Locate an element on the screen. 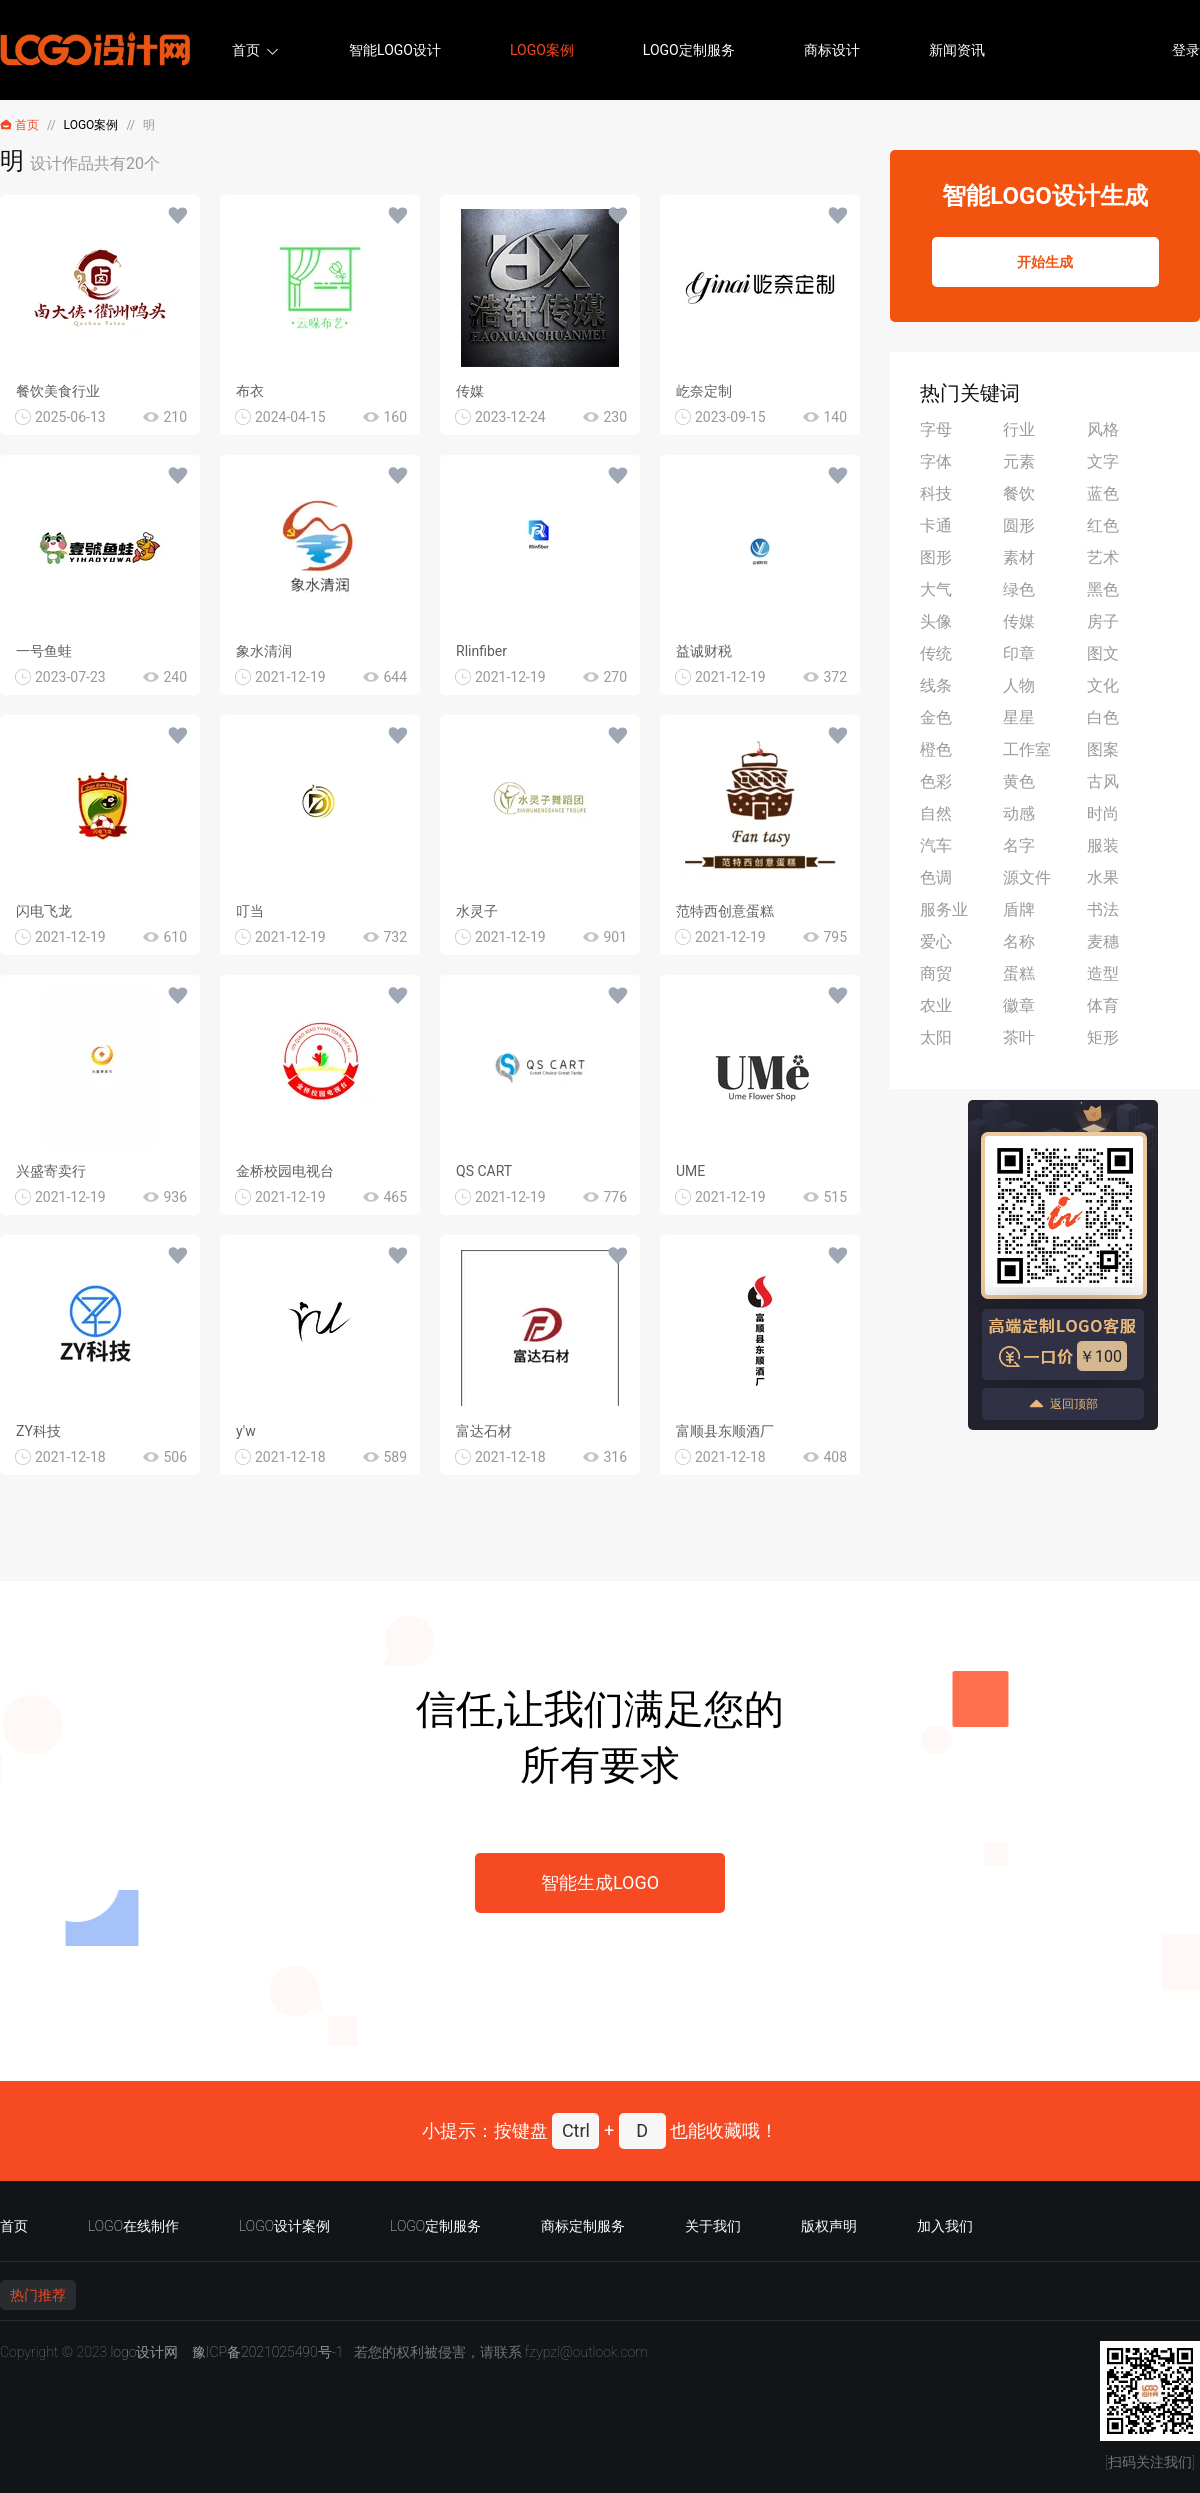 This screenshot has width=1200, height=2493. 金色 is located at coordinates (936, 717).